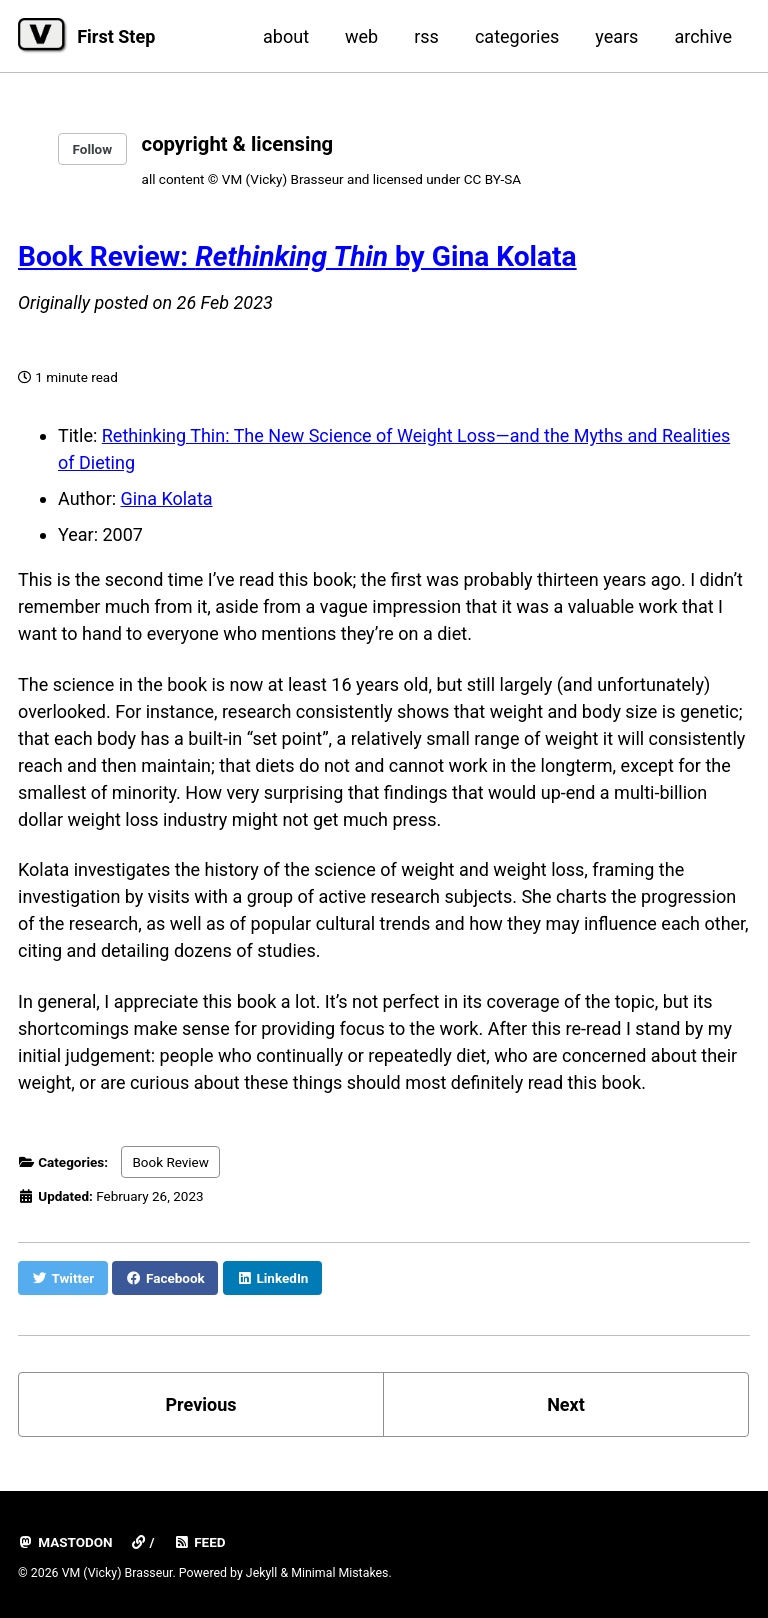  Describe the element at coordinates (262, 1573) in the screenshot. I see `Jekyll` at that location.